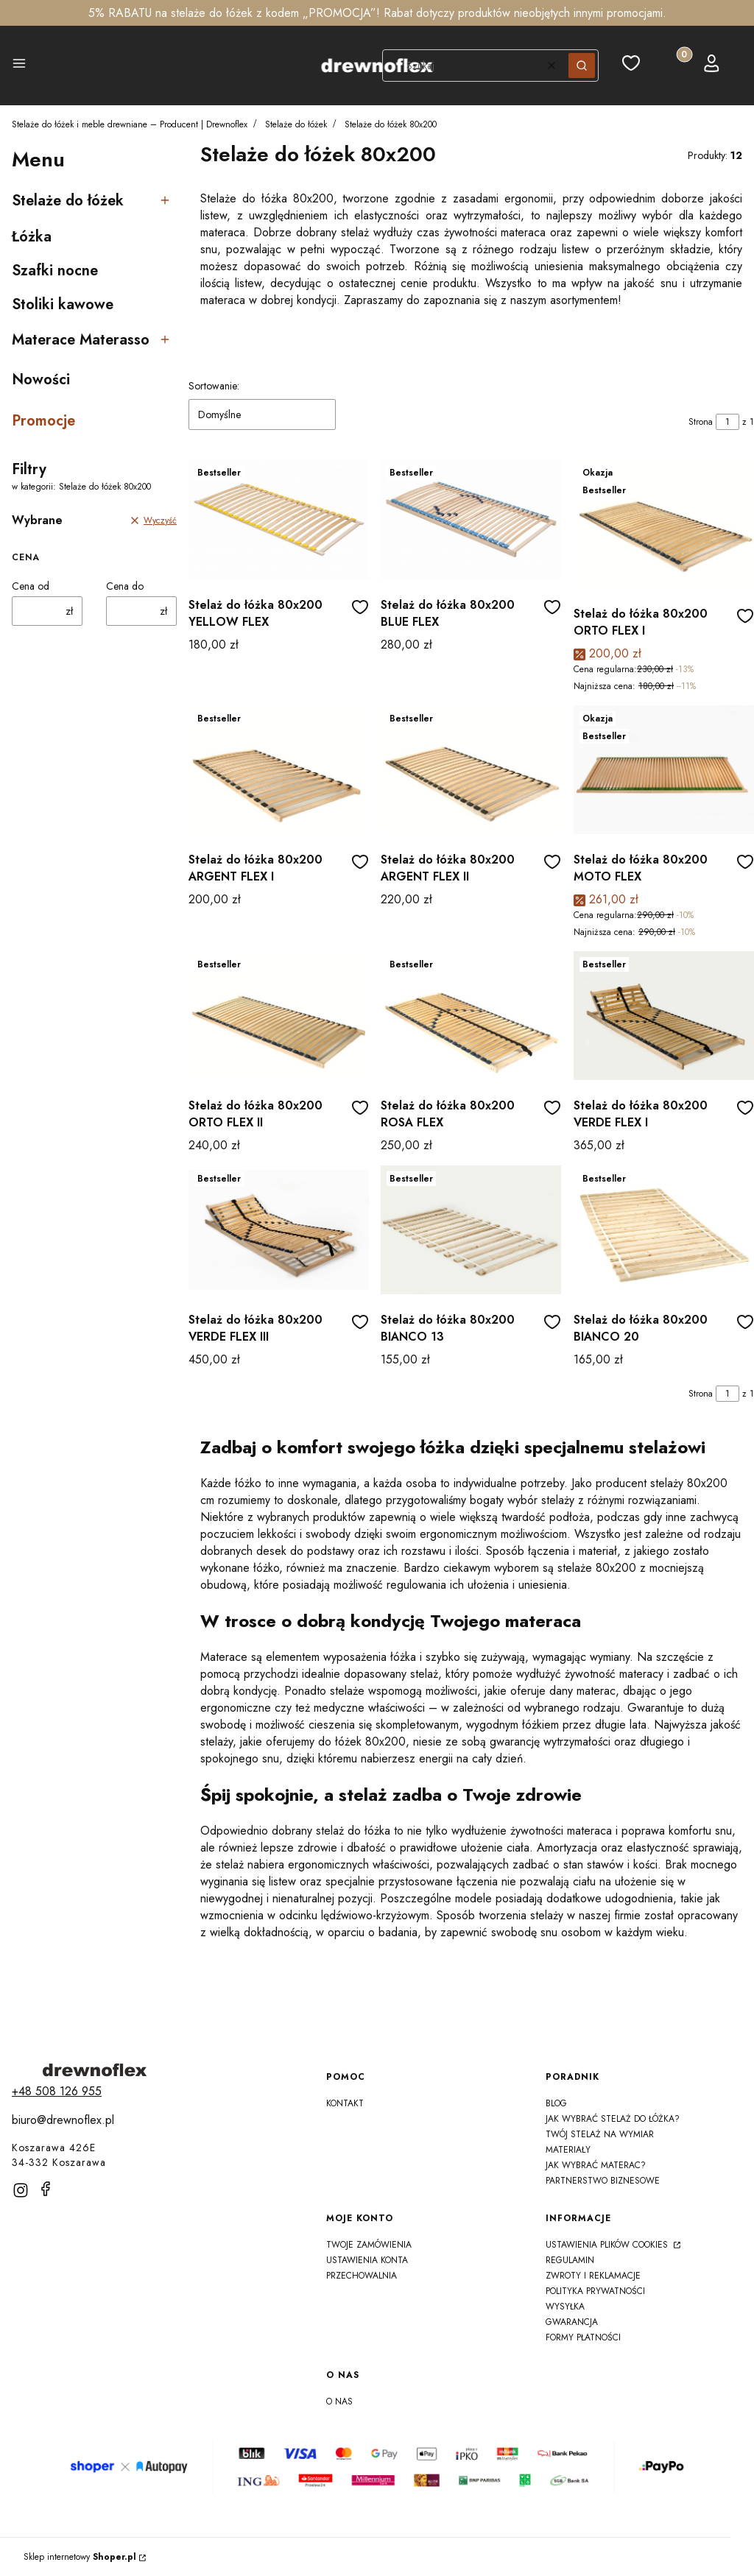 The image size is (754, 2576). What do you see at coordinates (45, 2188) in the screenshot?
I see `[facebook]` at bounding box center [45, 2188].